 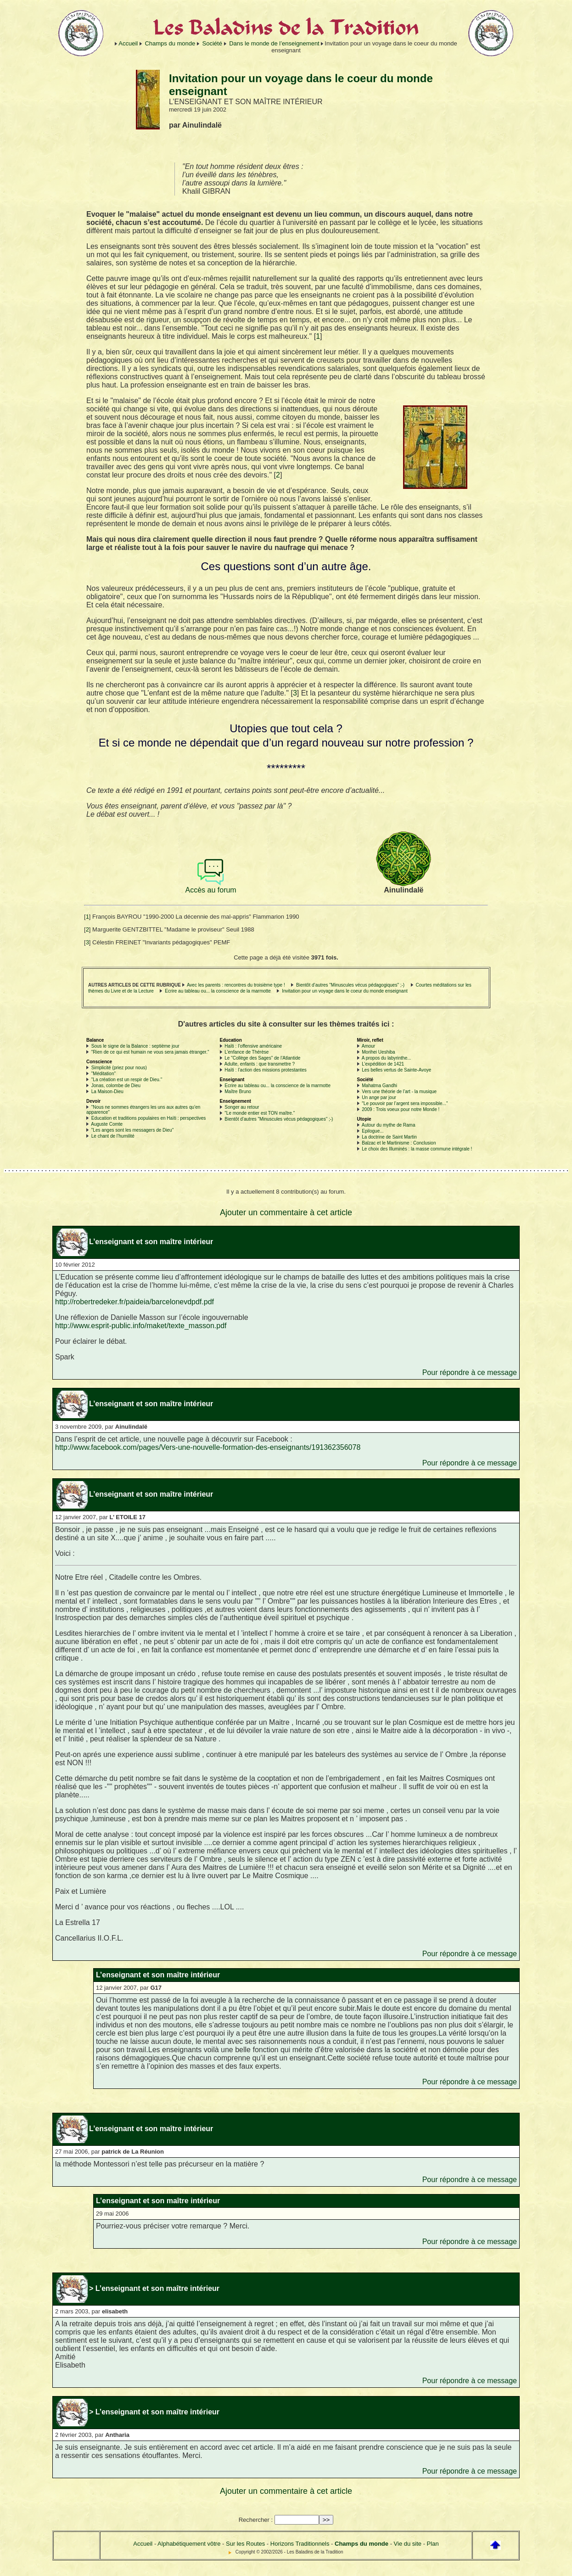 I want to click on Bientôt d’autres "Minuscules vécus pédagogiques" ;-), so click(x=350, y=985).